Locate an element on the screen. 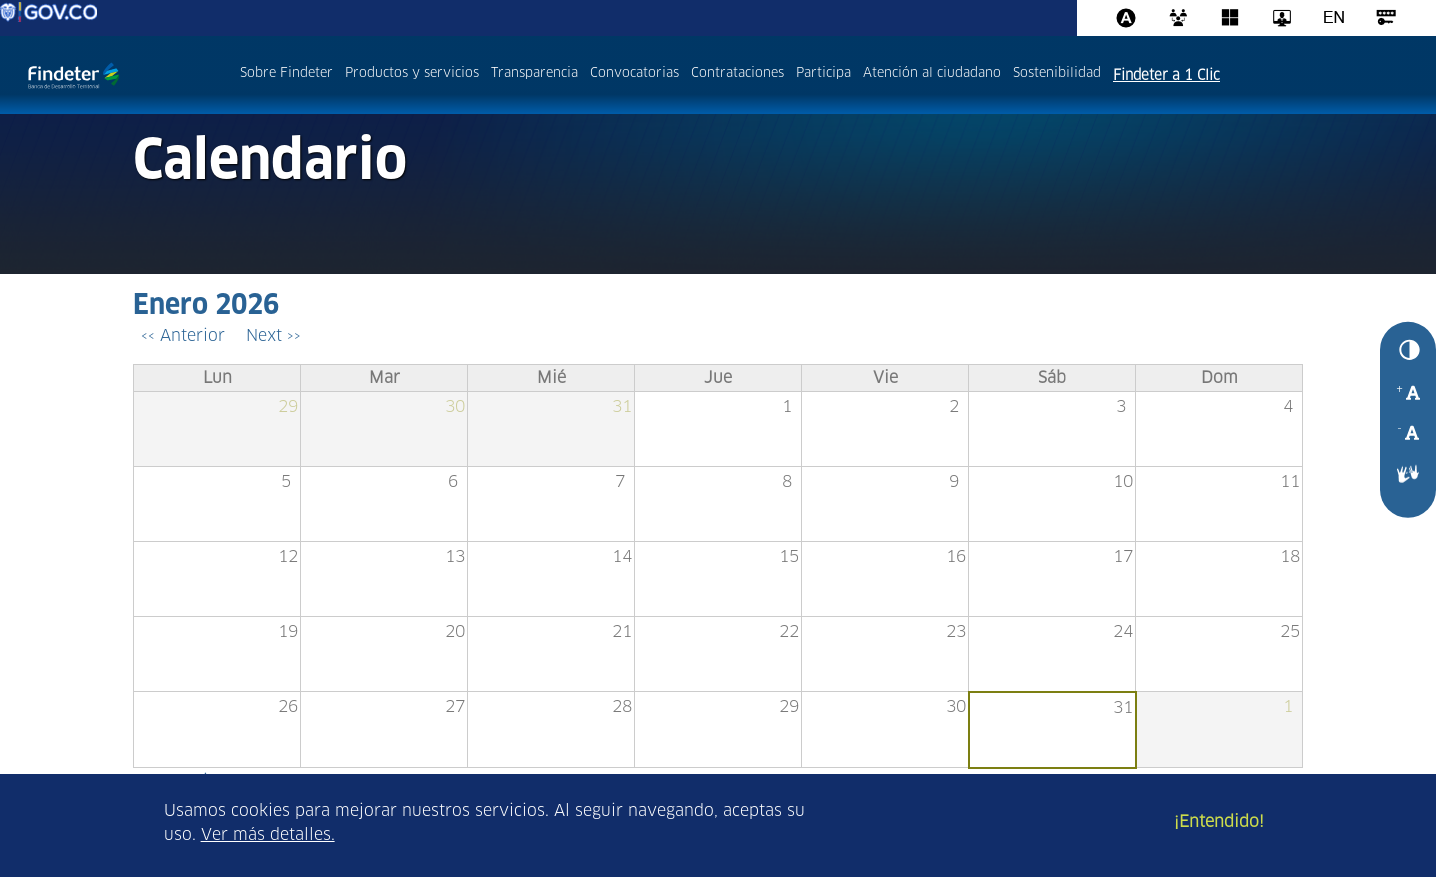 The image size is (1436, 877). Intranet is located at coordinates (1282, 18).